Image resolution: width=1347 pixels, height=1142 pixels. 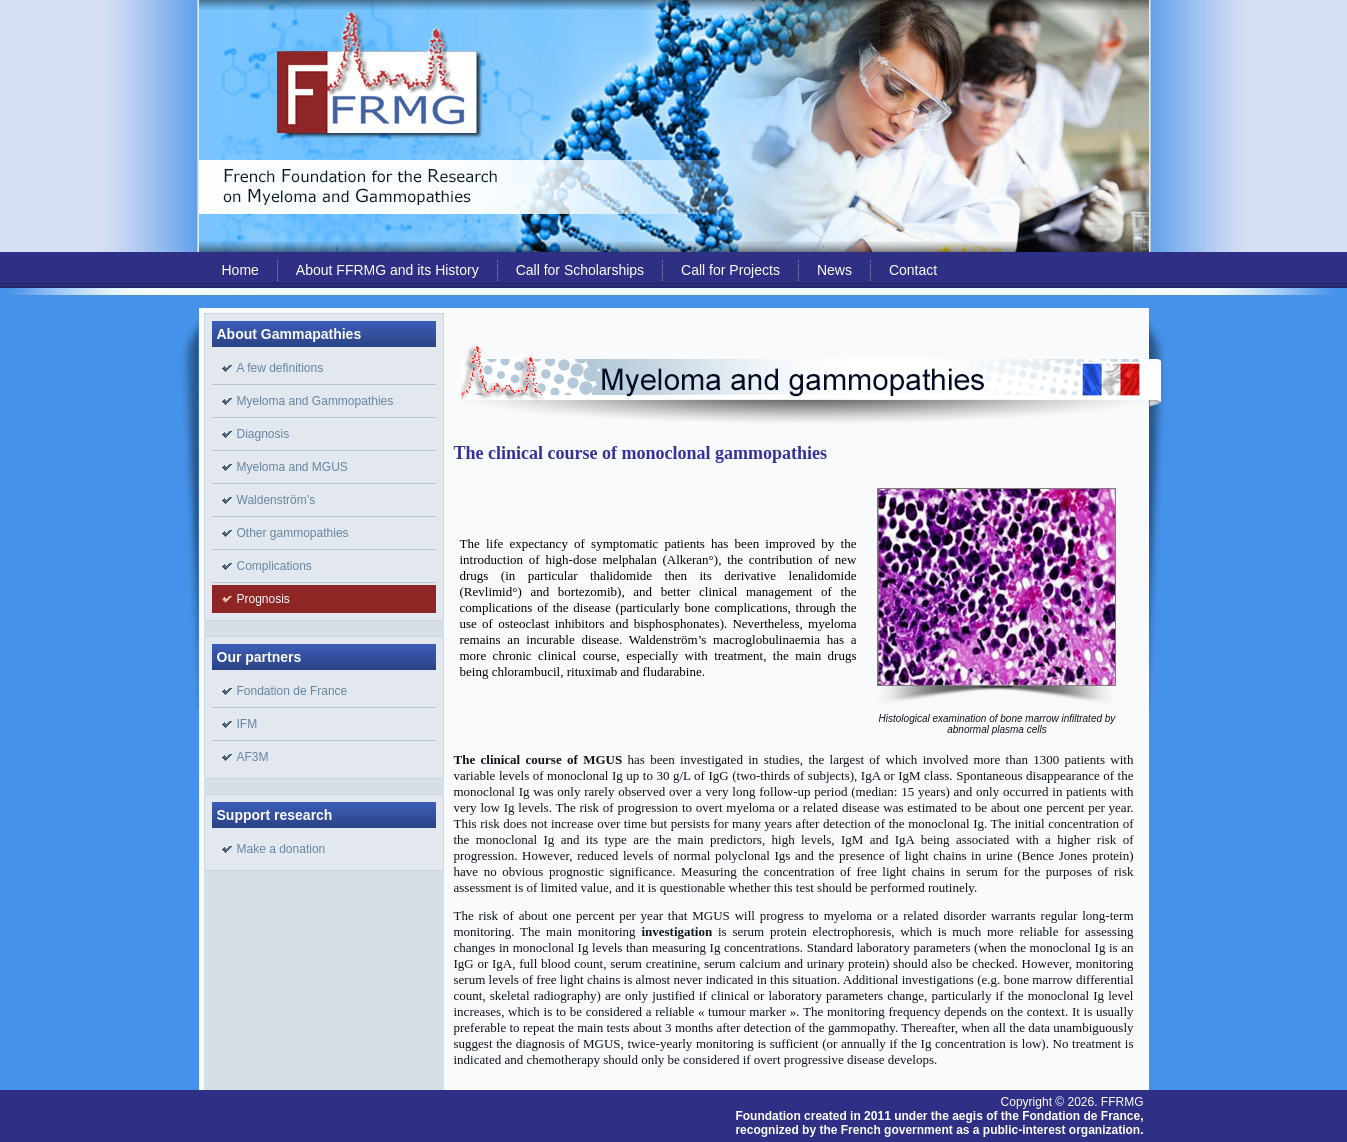 I want to click on Myeloma and MGUS, so click(x=292, y=467).